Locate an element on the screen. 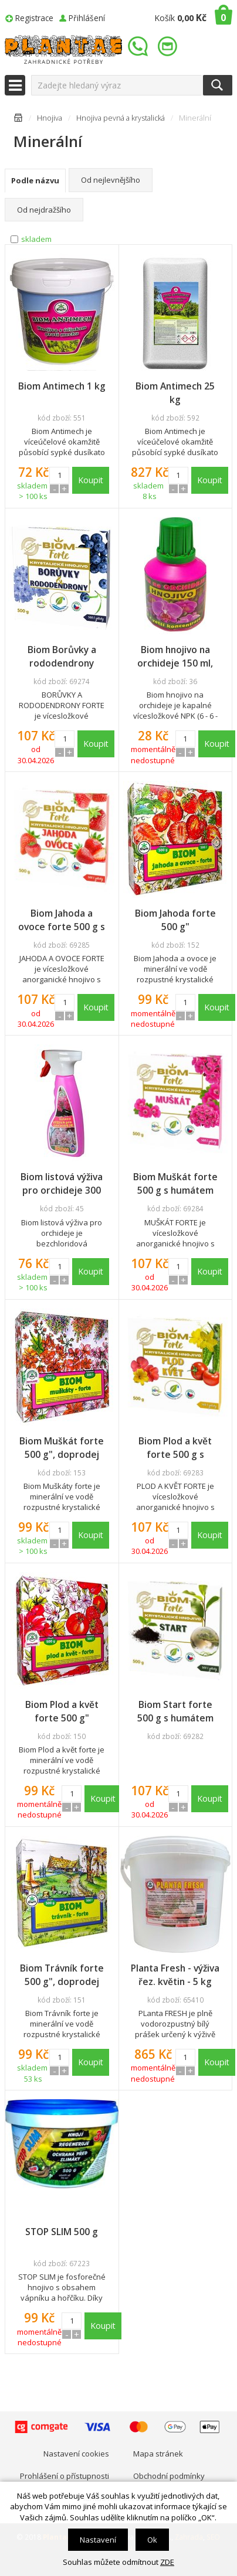  Od nejlevnějšího is located at coordinates (110, 180).